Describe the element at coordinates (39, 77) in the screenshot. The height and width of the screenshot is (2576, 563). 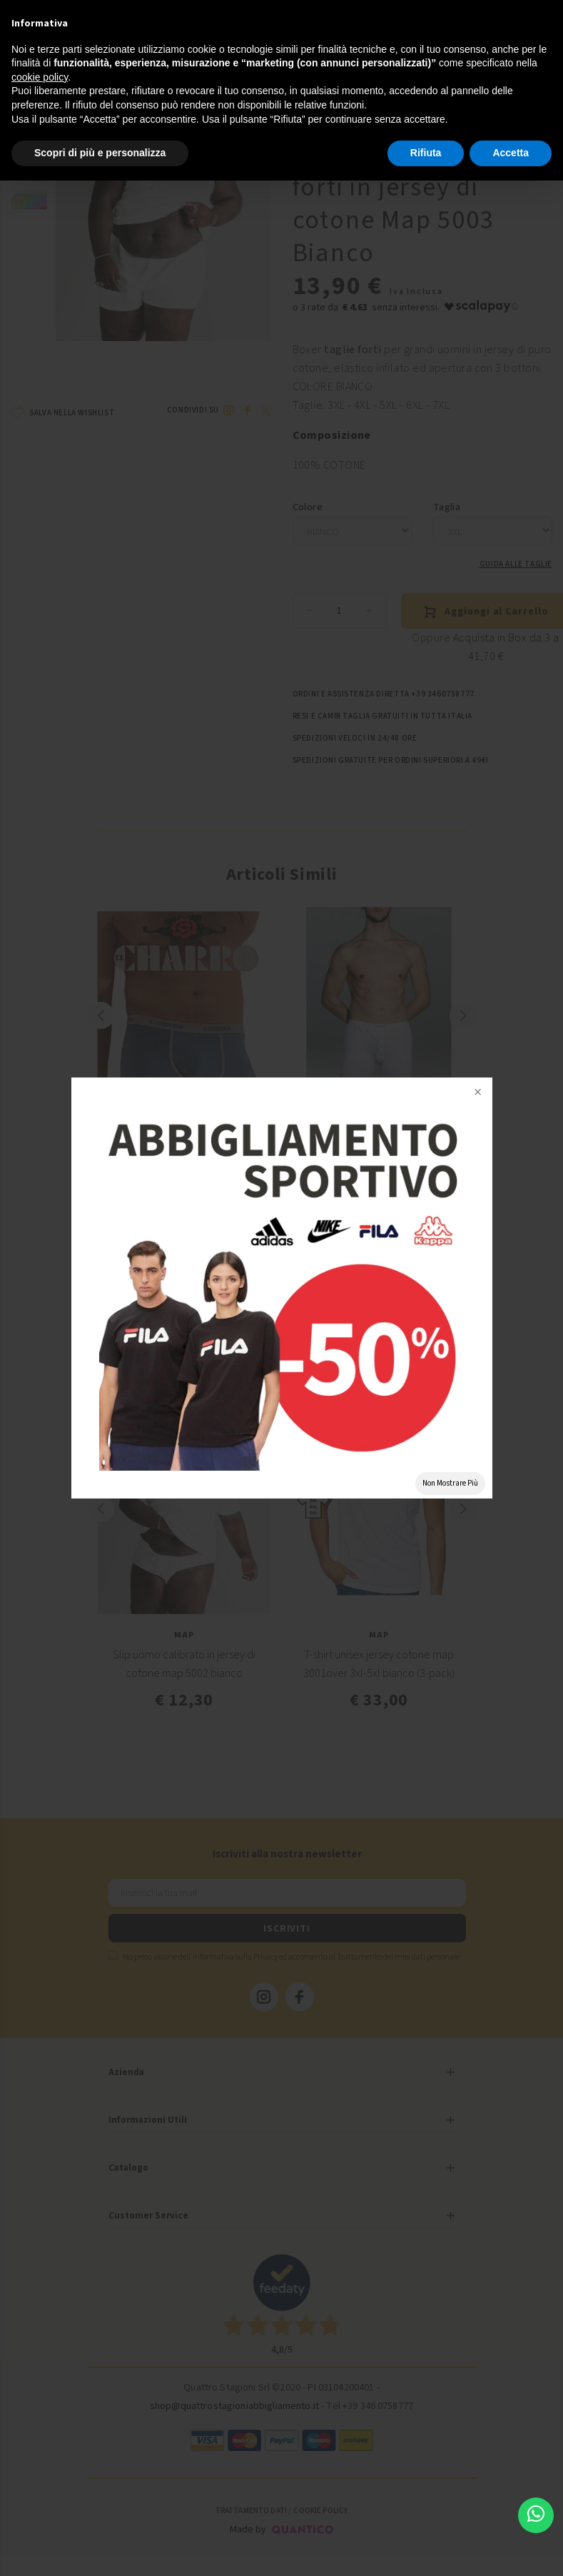
I see `cookie policy [button]` at that location.